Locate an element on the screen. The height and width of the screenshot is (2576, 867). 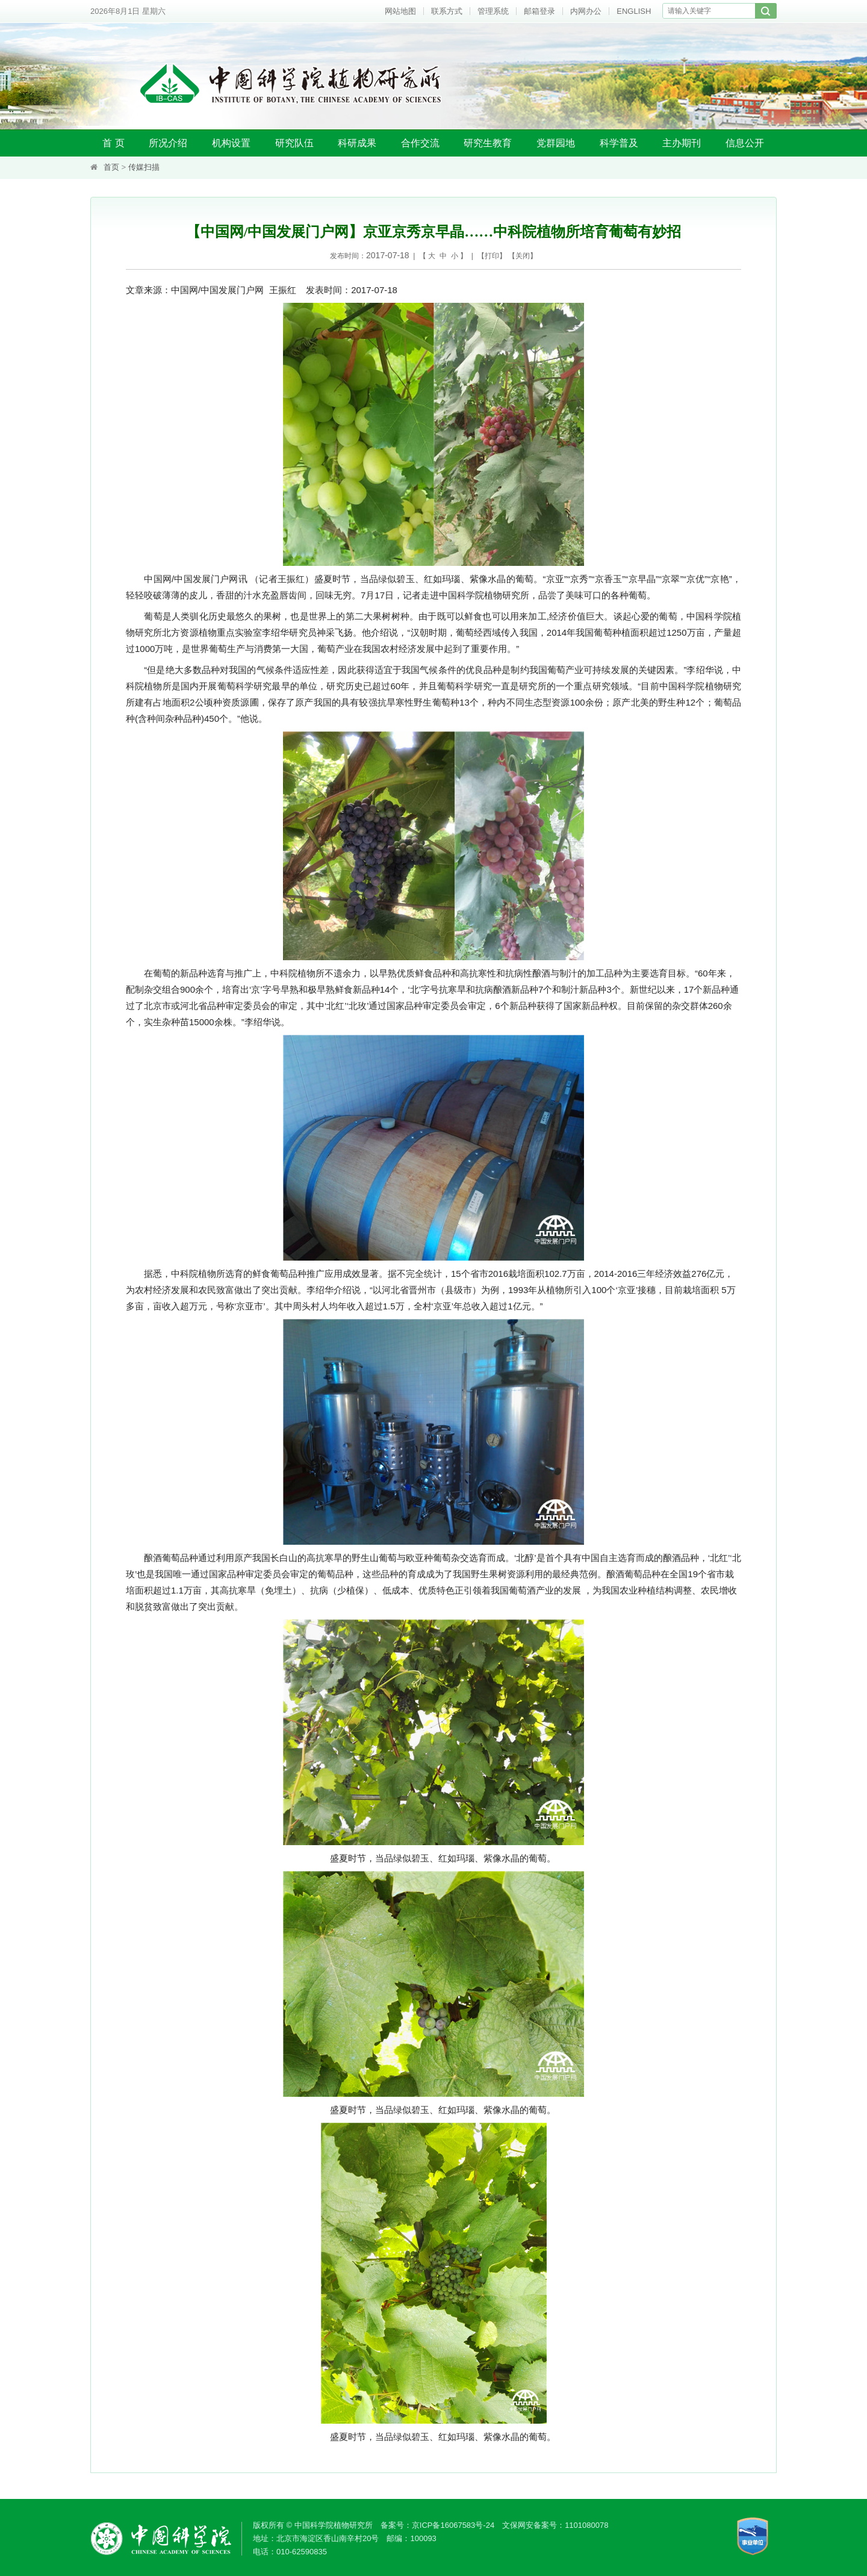
传媒扫描 is located at coordinates (144, 167).